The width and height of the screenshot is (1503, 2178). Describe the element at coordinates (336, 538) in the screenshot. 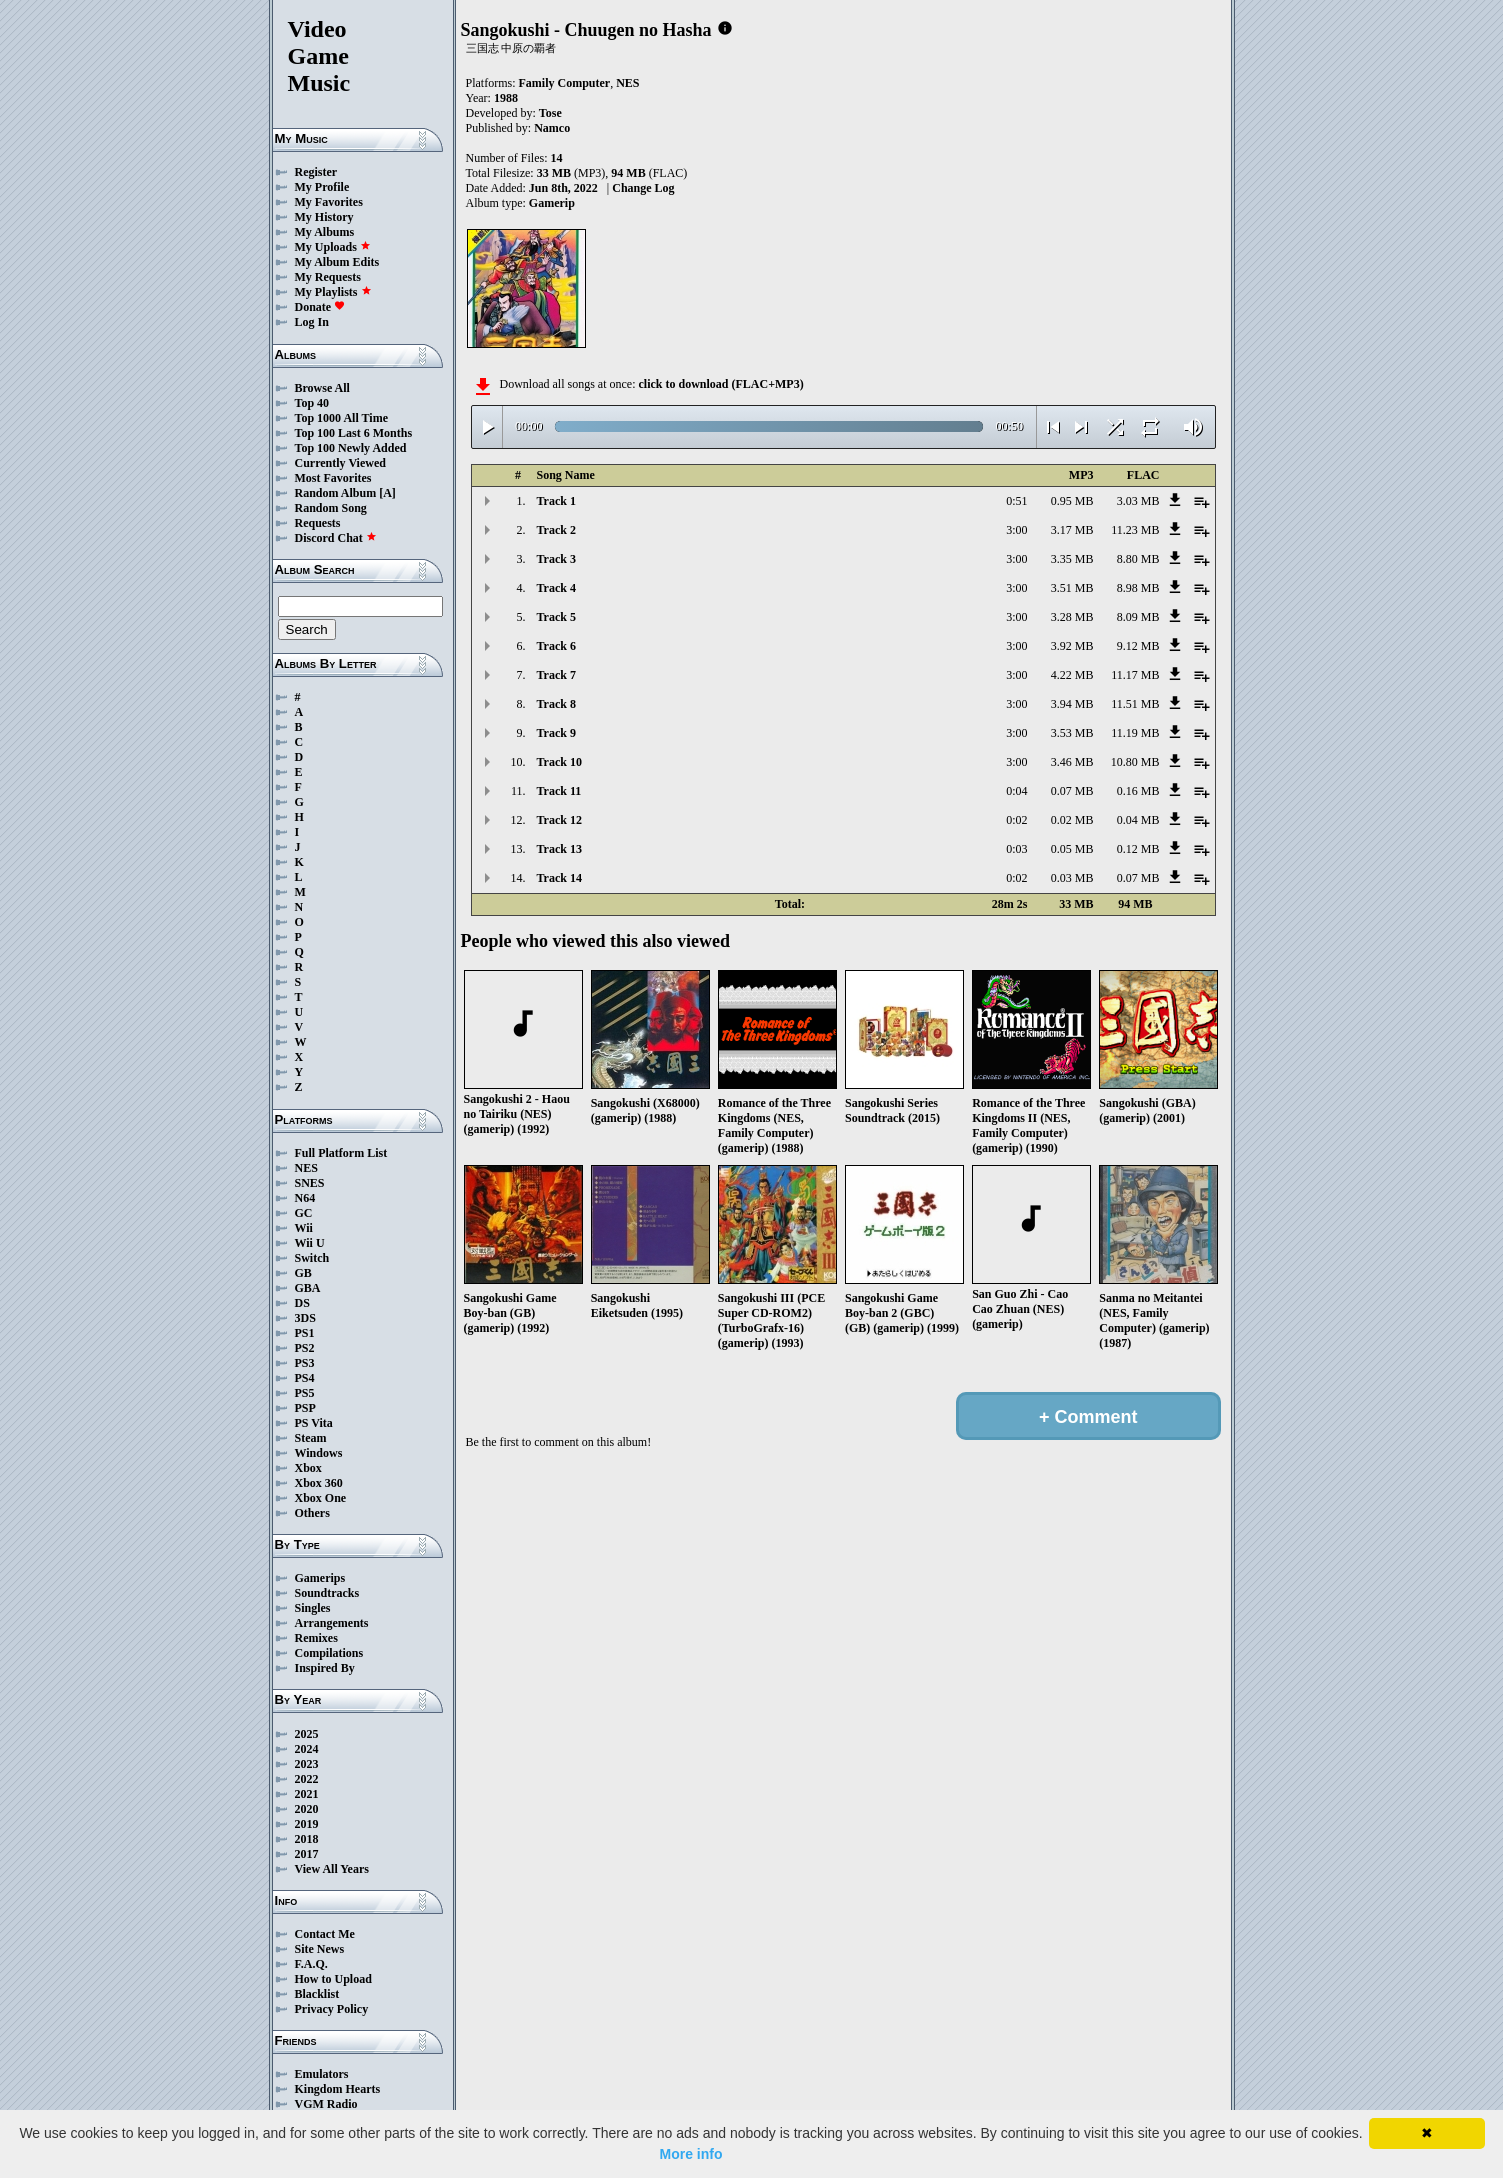

I see `Discord Chat` at that location.